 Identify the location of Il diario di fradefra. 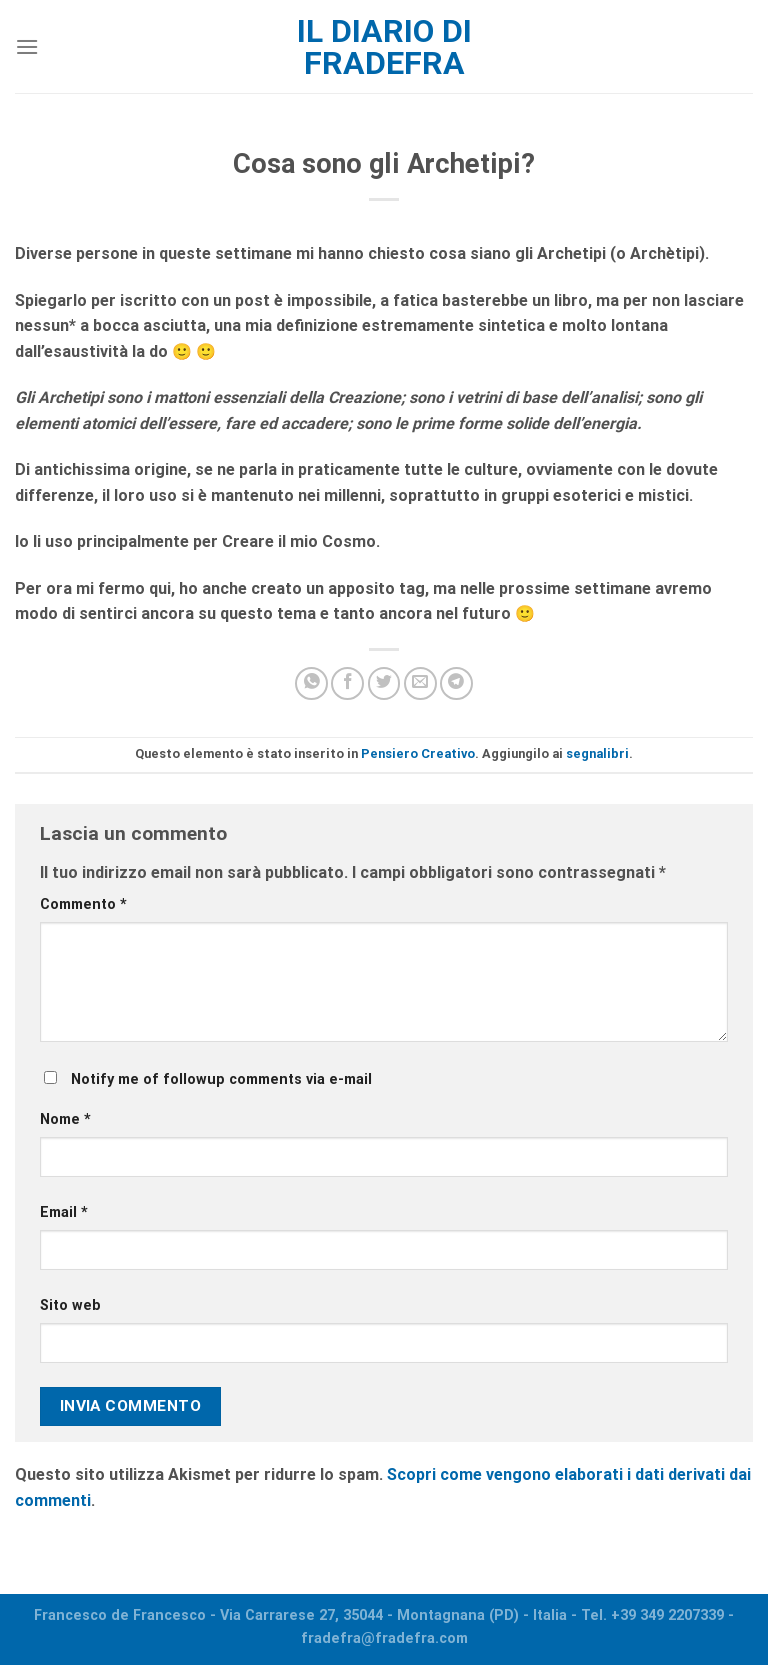
(384, 47).